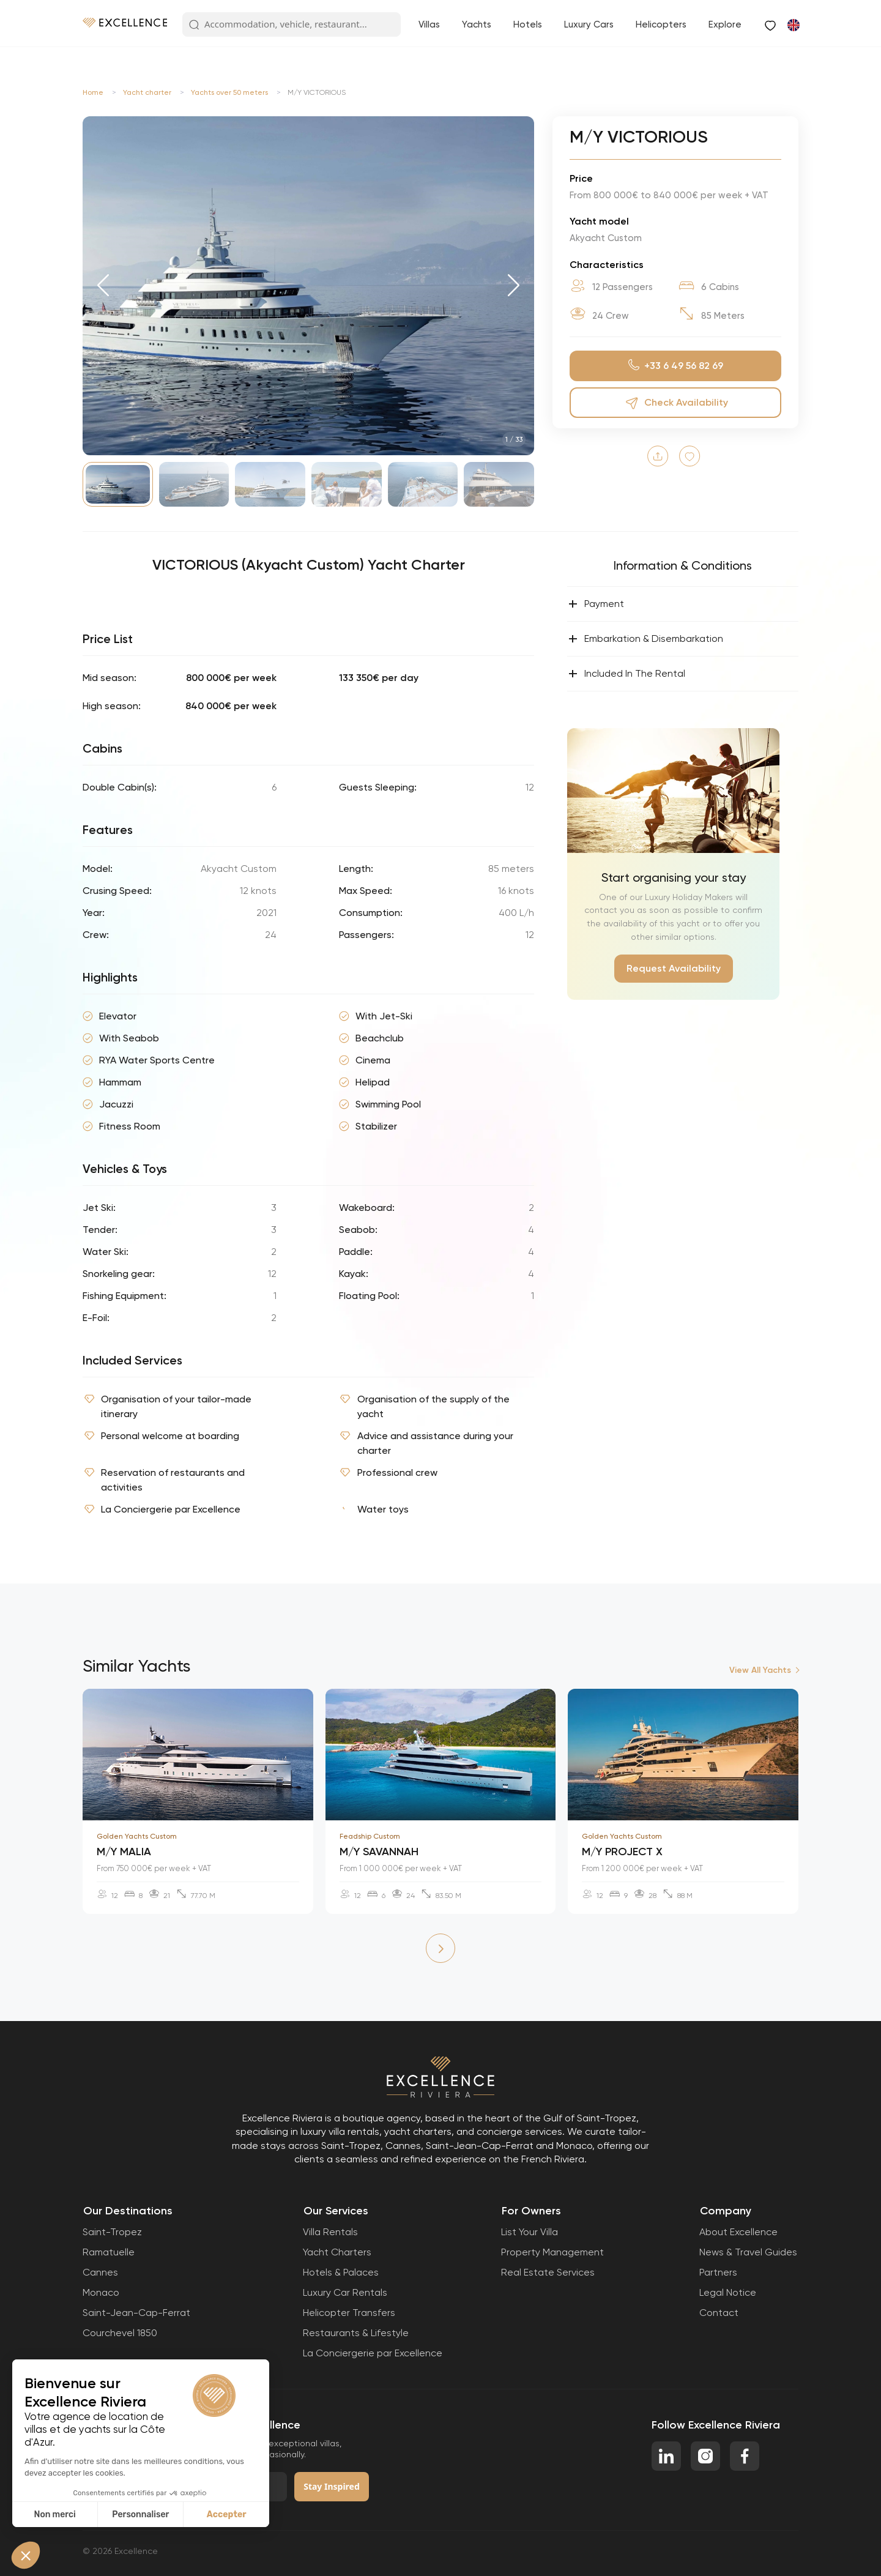  I want to click on Real Estate Services, so click(548, 2272).